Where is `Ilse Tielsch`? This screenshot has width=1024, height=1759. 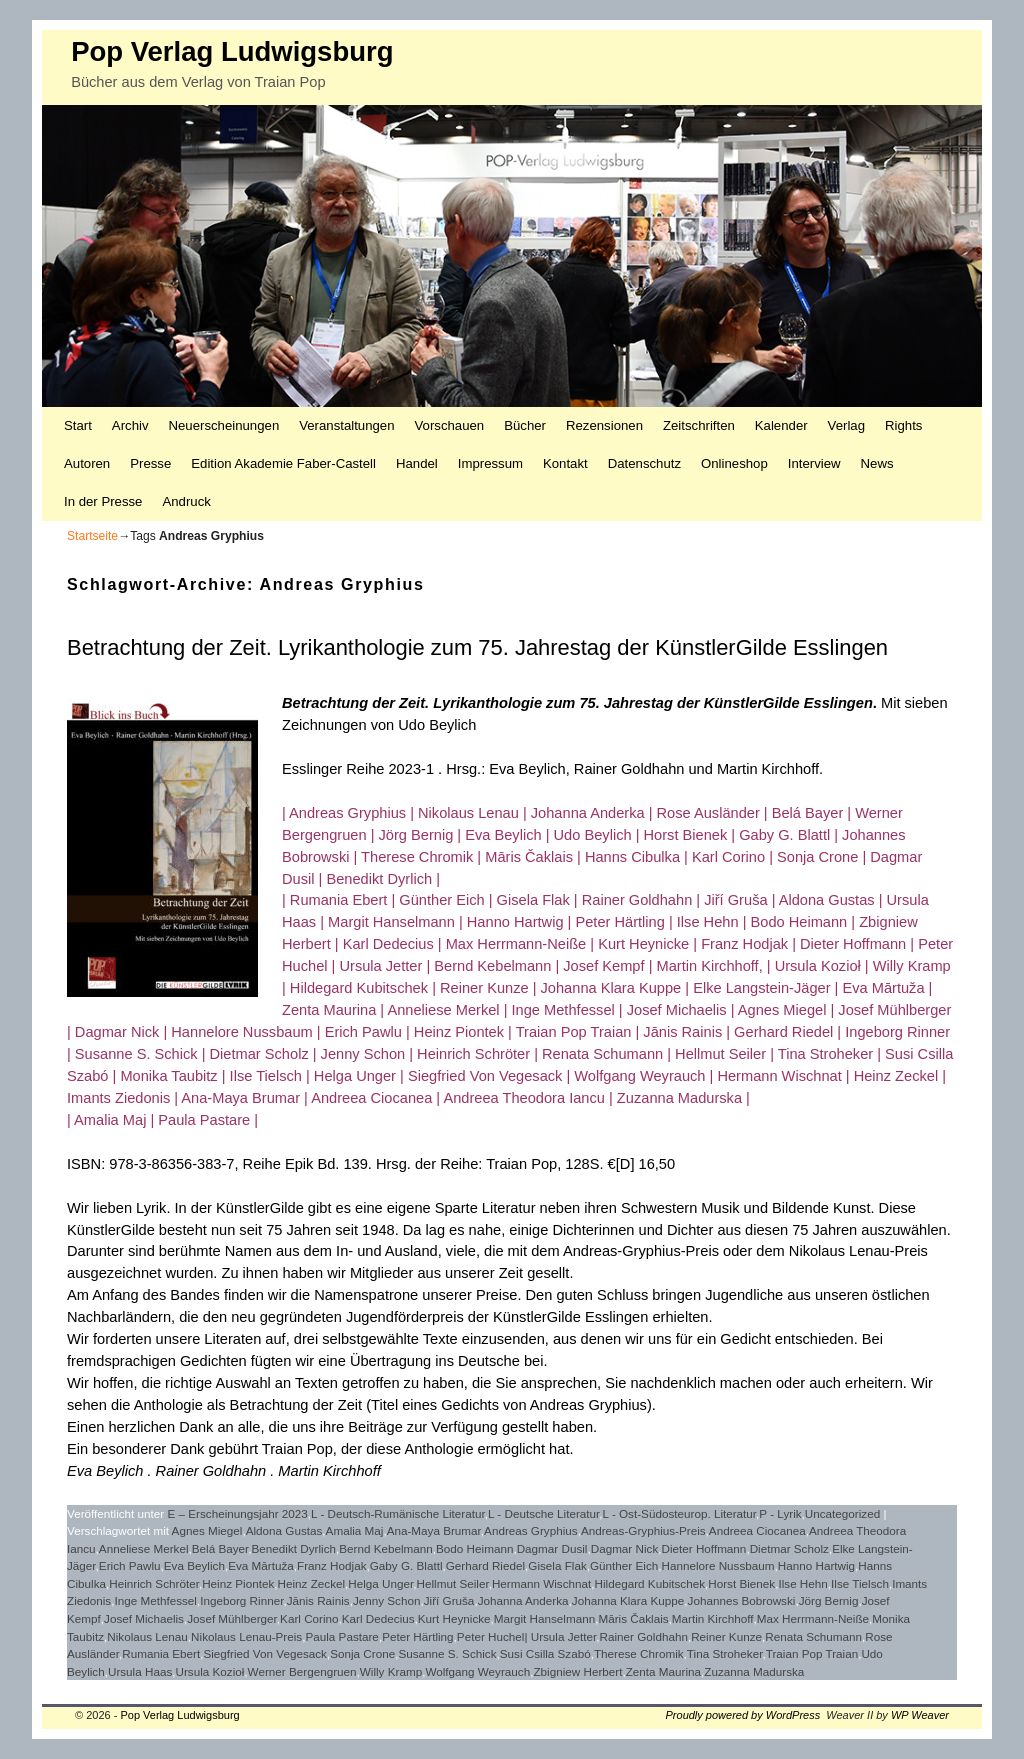 Ilse Tielsch is located at coordinates (860, 1583).